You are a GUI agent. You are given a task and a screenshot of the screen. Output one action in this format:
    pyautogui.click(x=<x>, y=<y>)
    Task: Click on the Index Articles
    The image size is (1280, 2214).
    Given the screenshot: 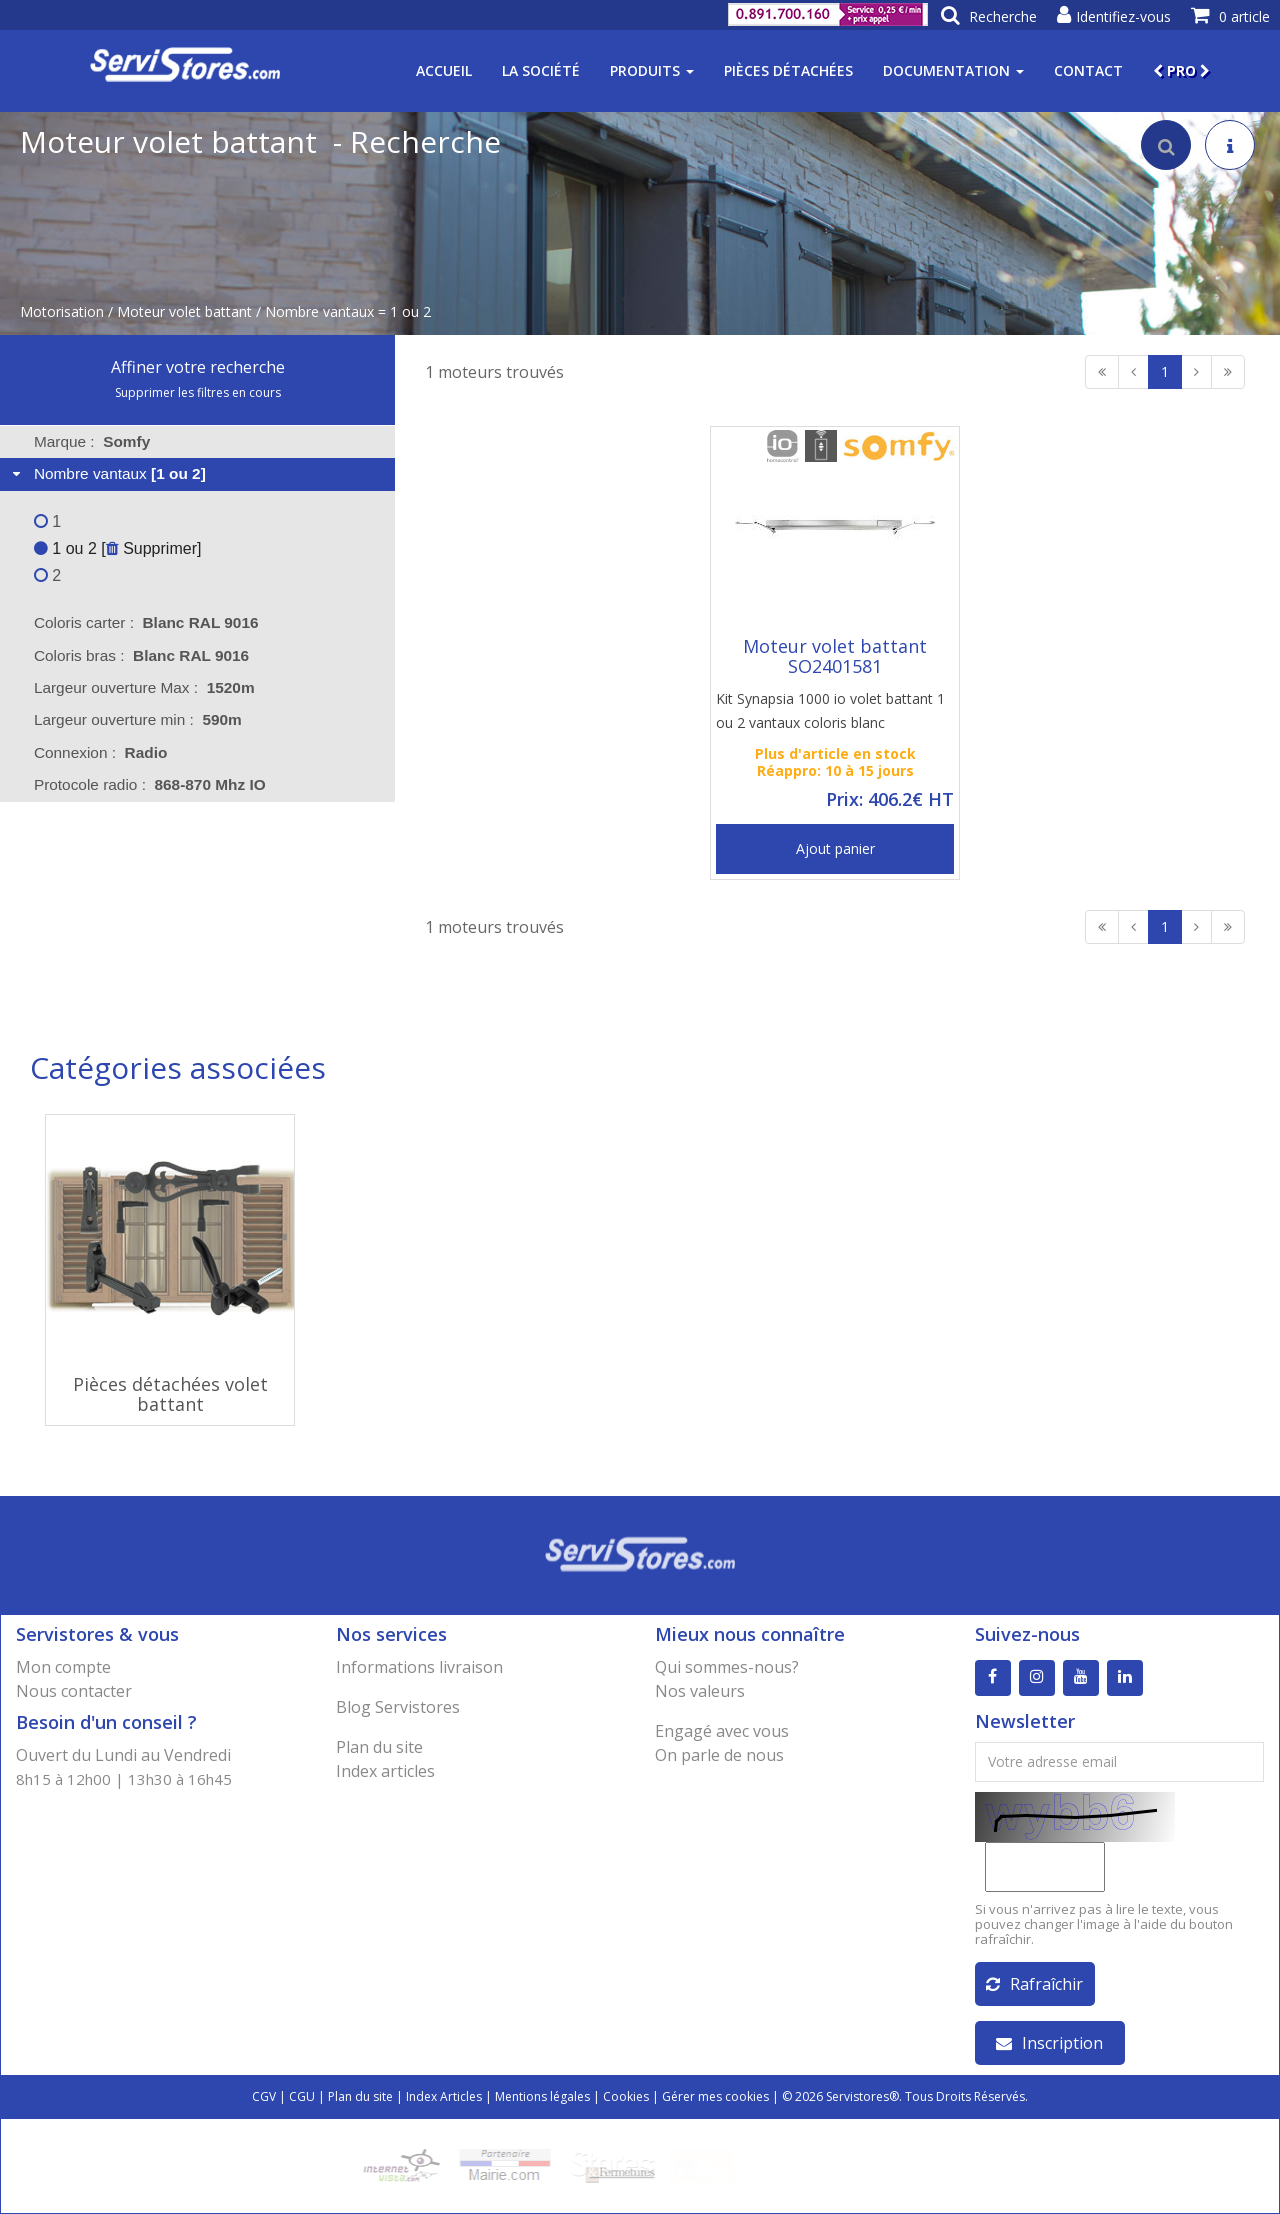 What is the action you would take?
    pyautogui.click(x=444, y=2096)
    